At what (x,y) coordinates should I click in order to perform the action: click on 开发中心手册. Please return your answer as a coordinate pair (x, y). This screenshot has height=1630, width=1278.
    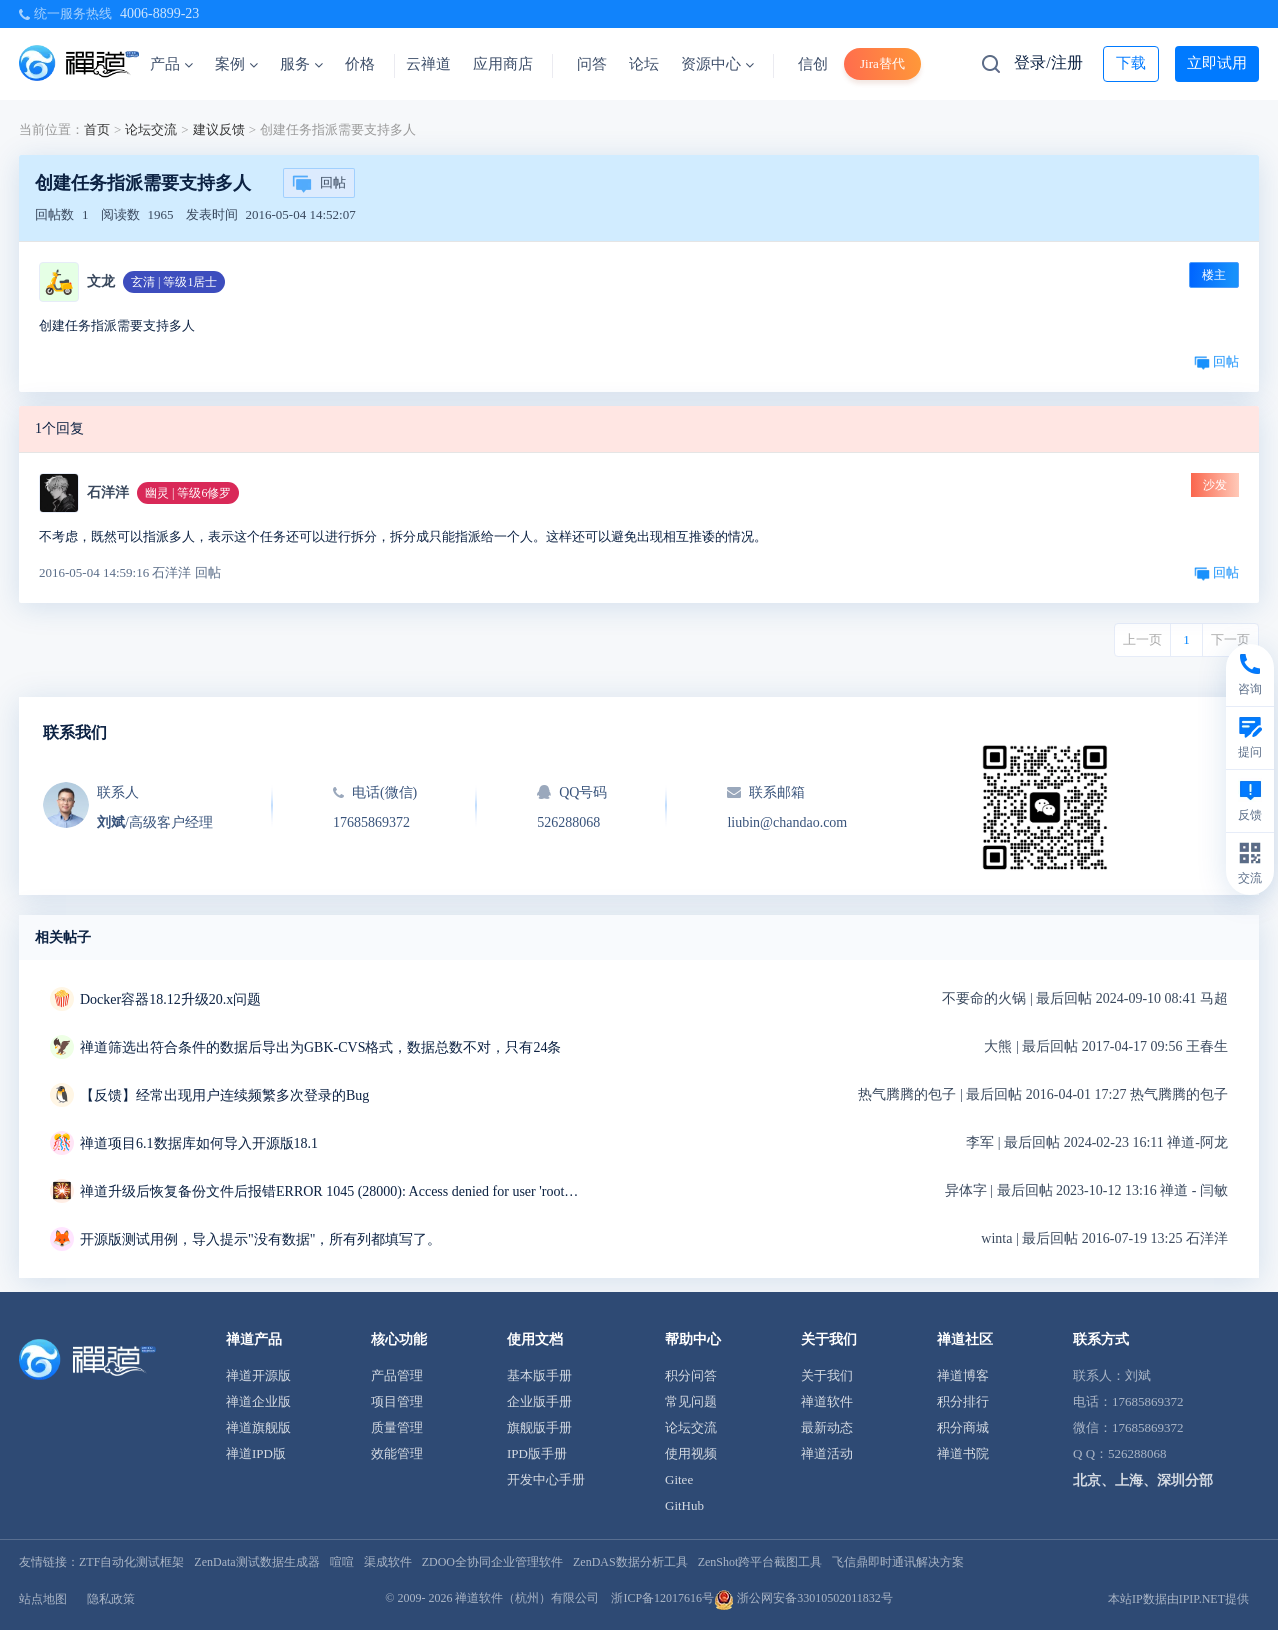
    Looking at the image, I should click on (546, 1479).